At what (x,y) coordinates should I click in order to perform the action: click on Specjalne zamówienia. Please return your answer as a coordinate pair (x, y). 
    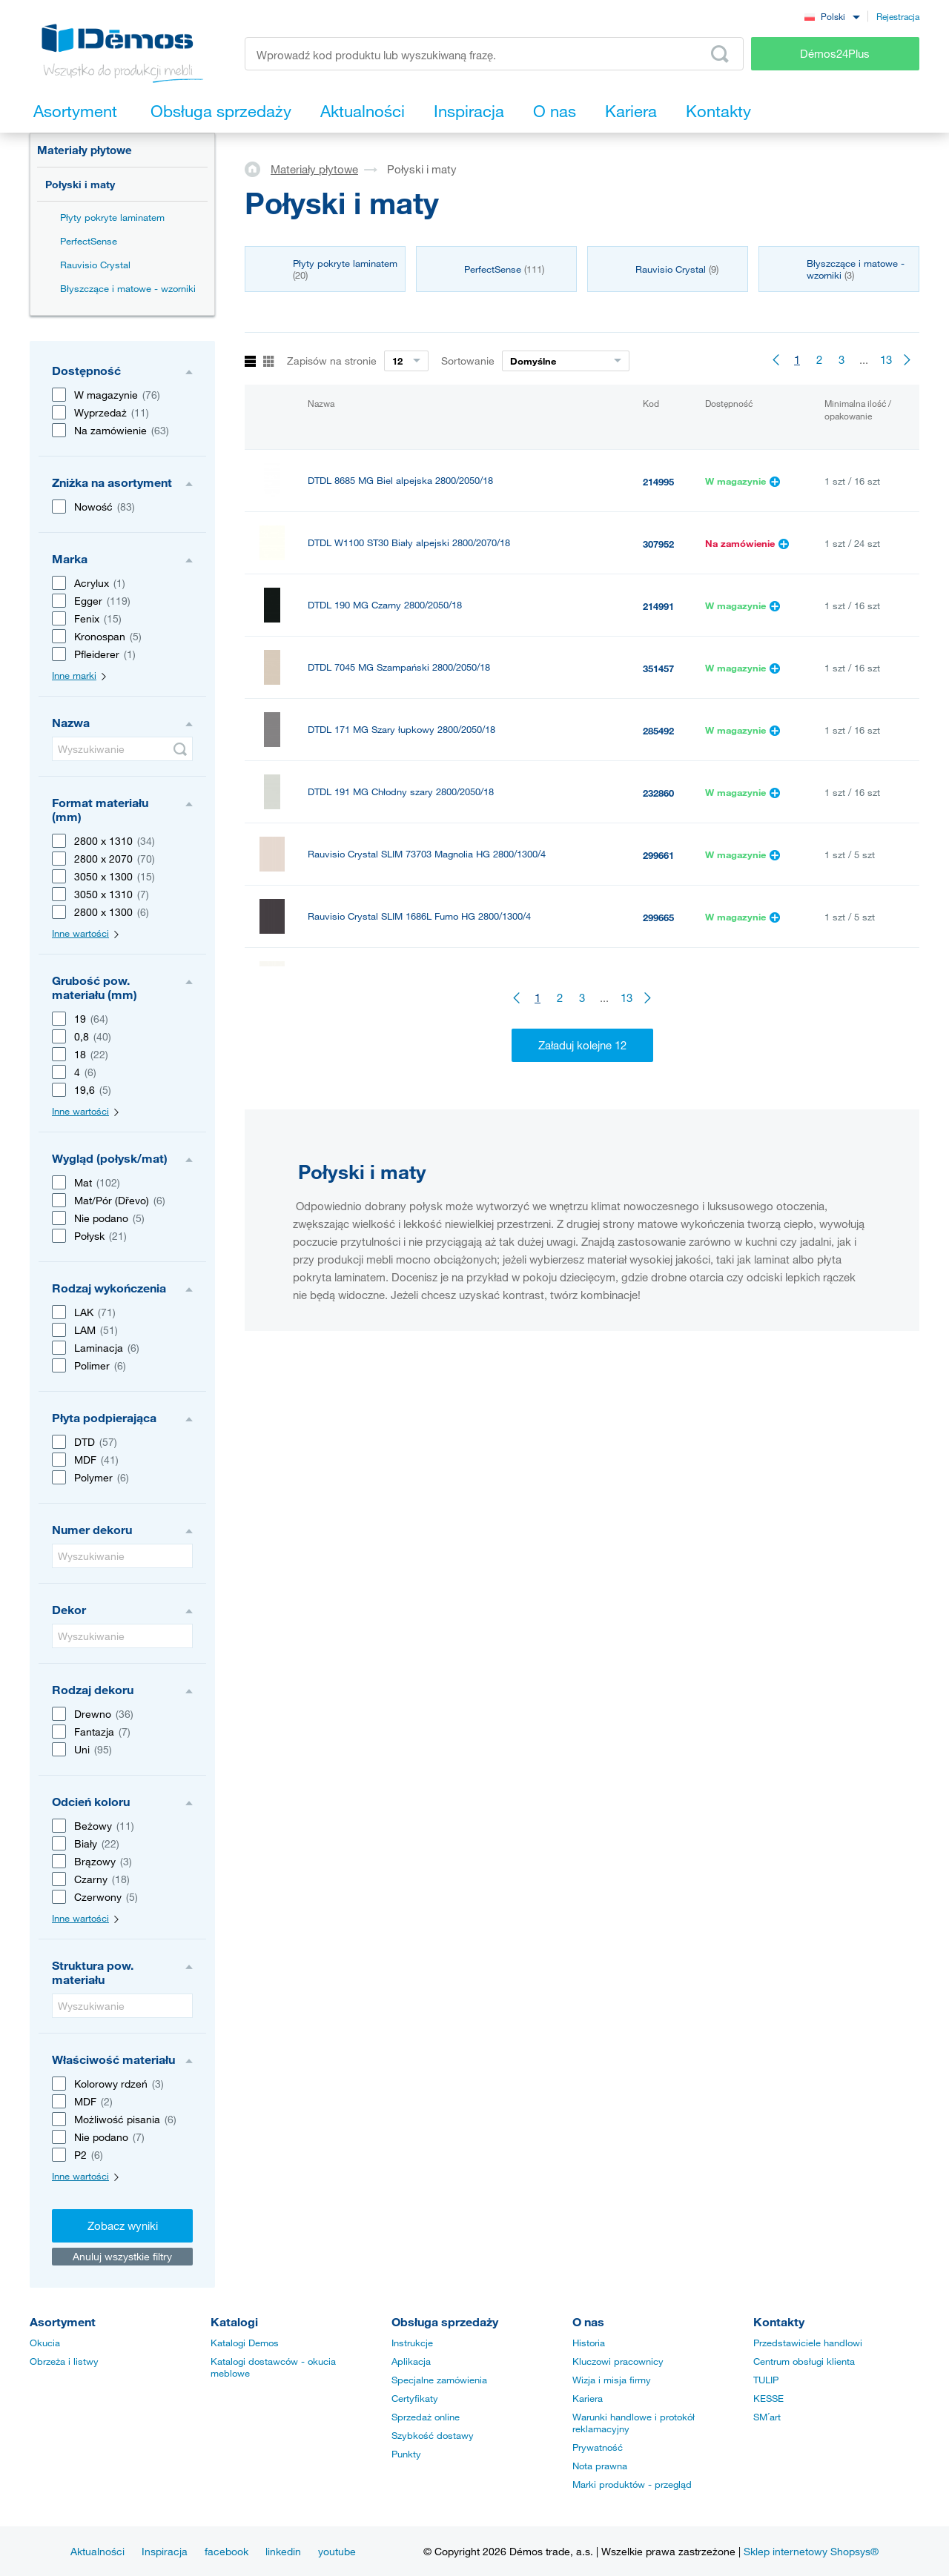
    Looking at the image, I should click on (439, 2380).